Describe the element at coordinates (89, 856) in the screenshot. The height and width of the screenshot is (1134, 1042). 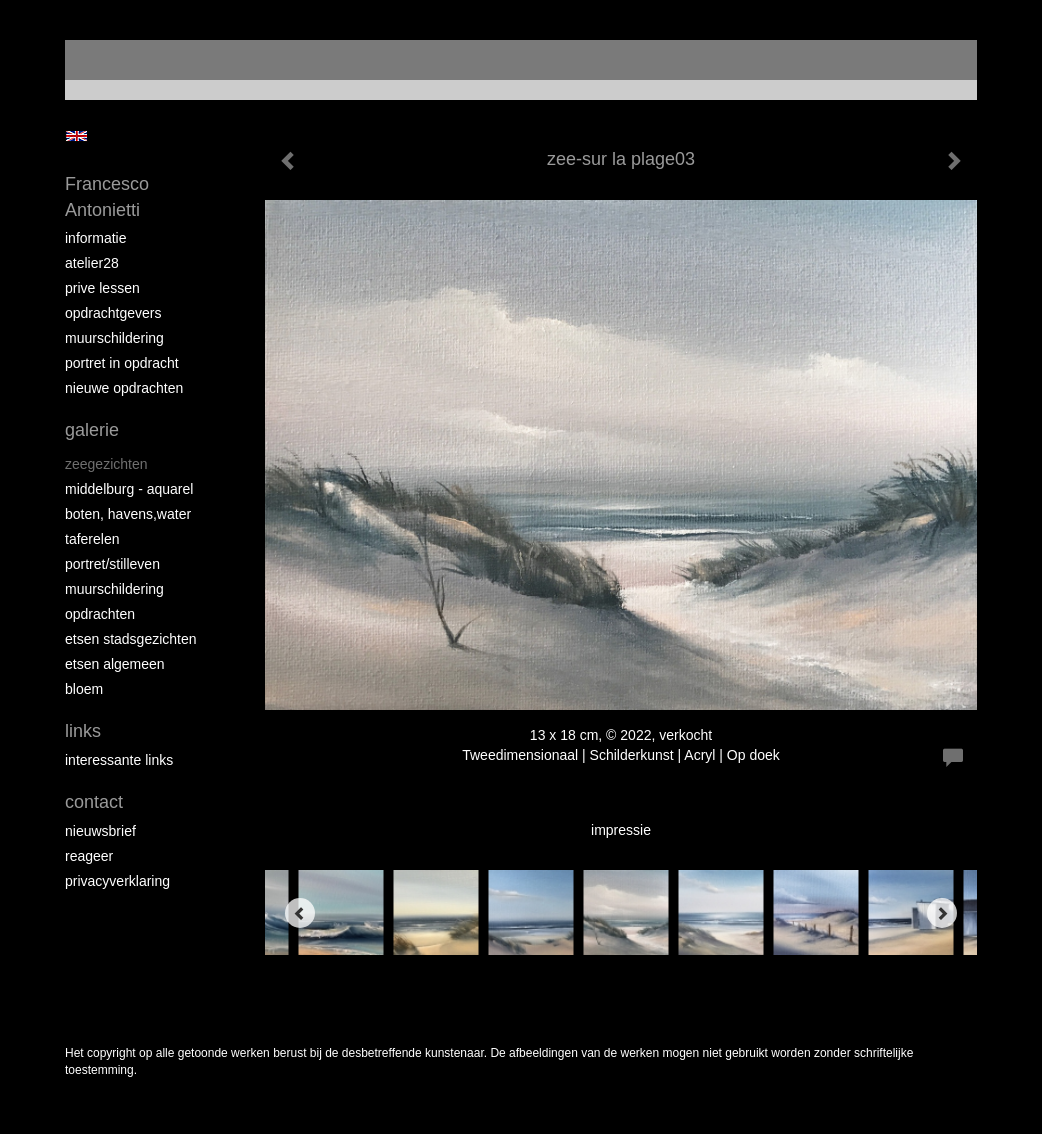
I see `reageer` at that location.